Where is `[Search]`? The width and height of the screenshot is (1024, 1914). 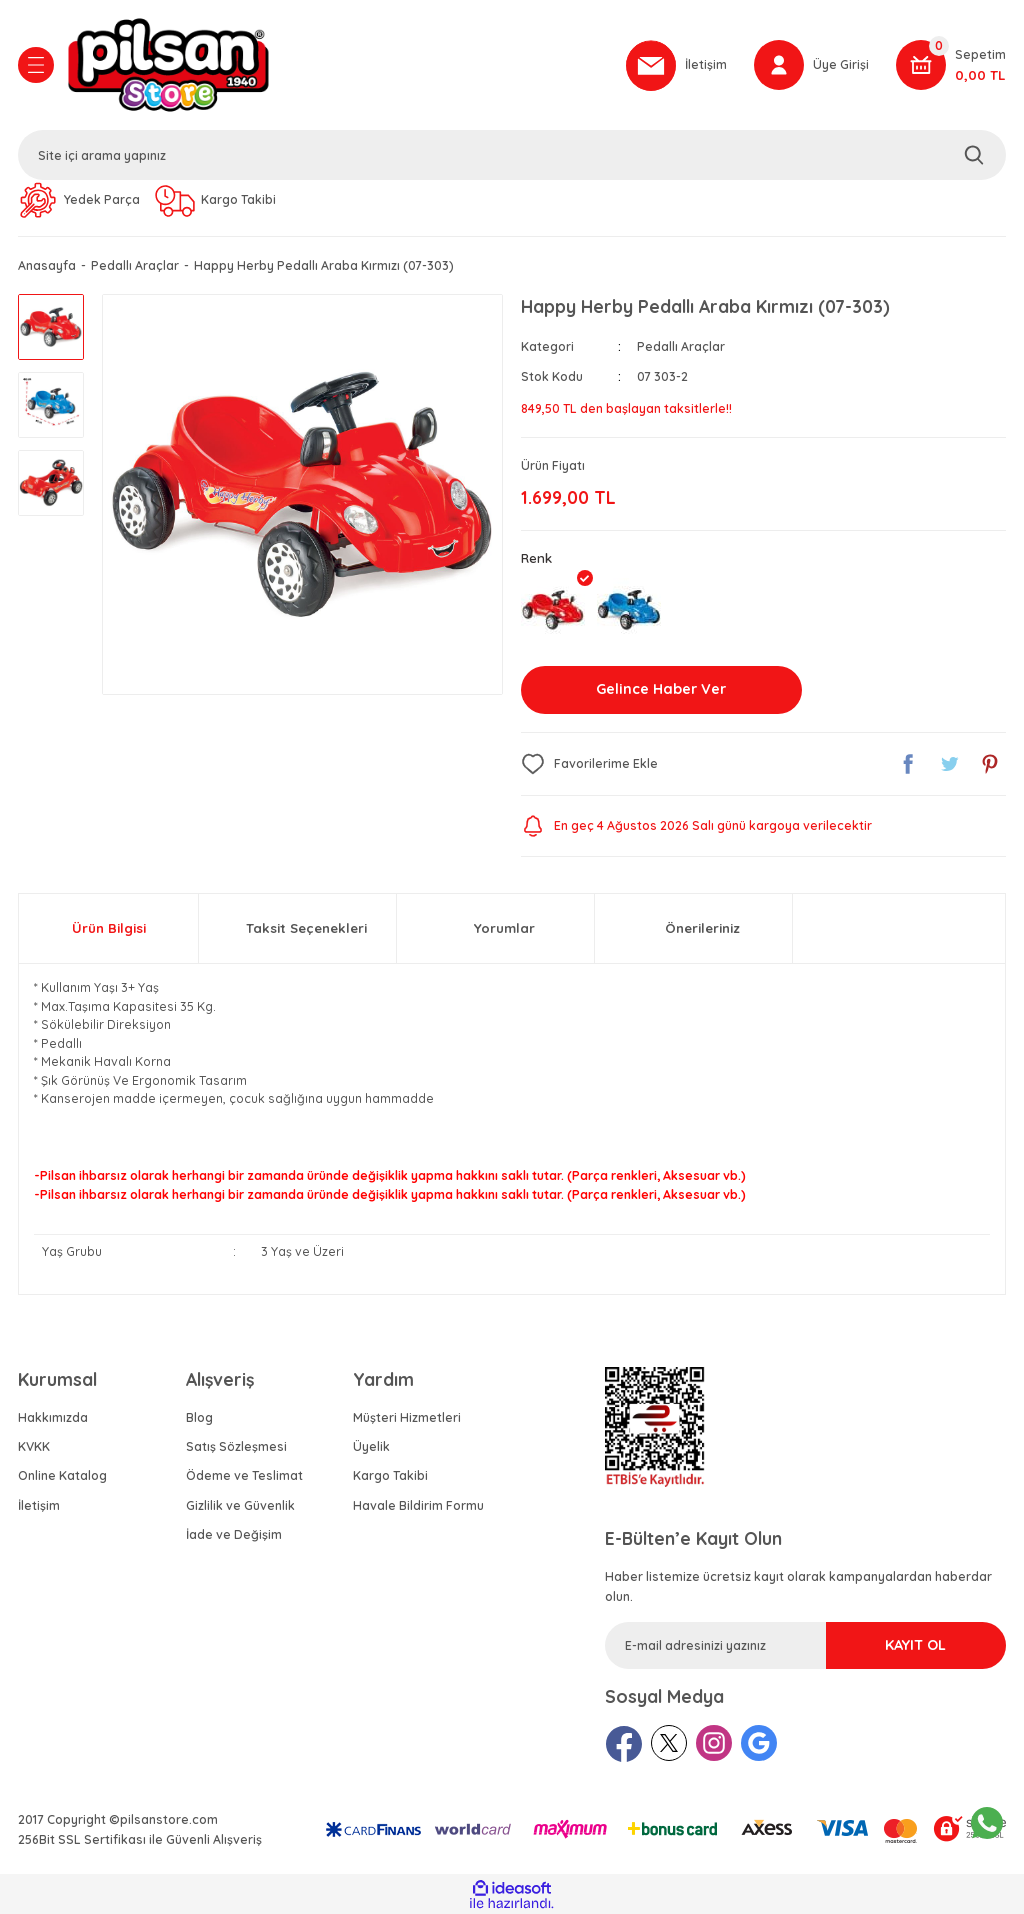 [Search] is located at coordinates (512, 155).